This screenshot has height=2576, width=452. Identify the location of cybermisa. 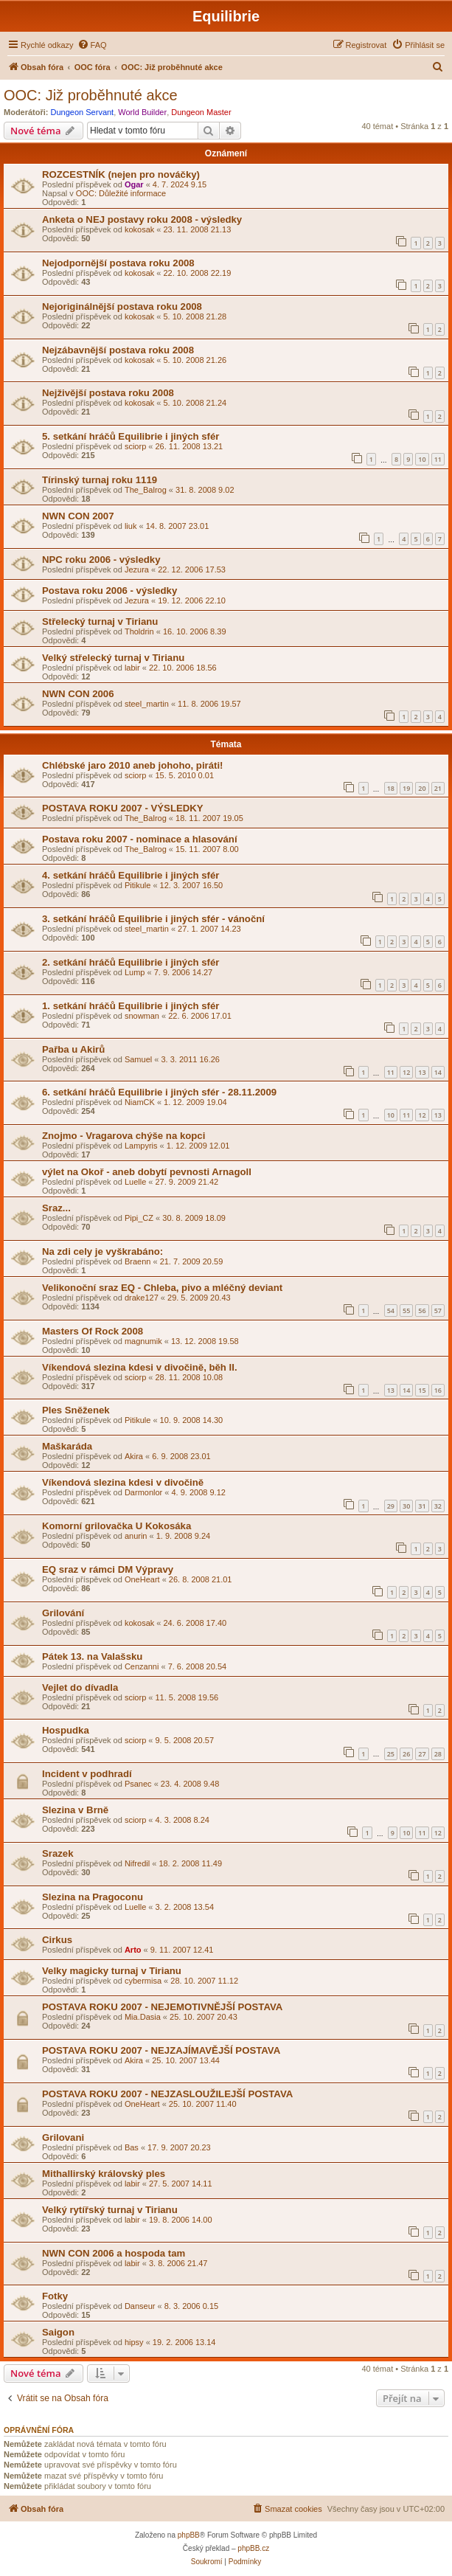
(143, 1980).